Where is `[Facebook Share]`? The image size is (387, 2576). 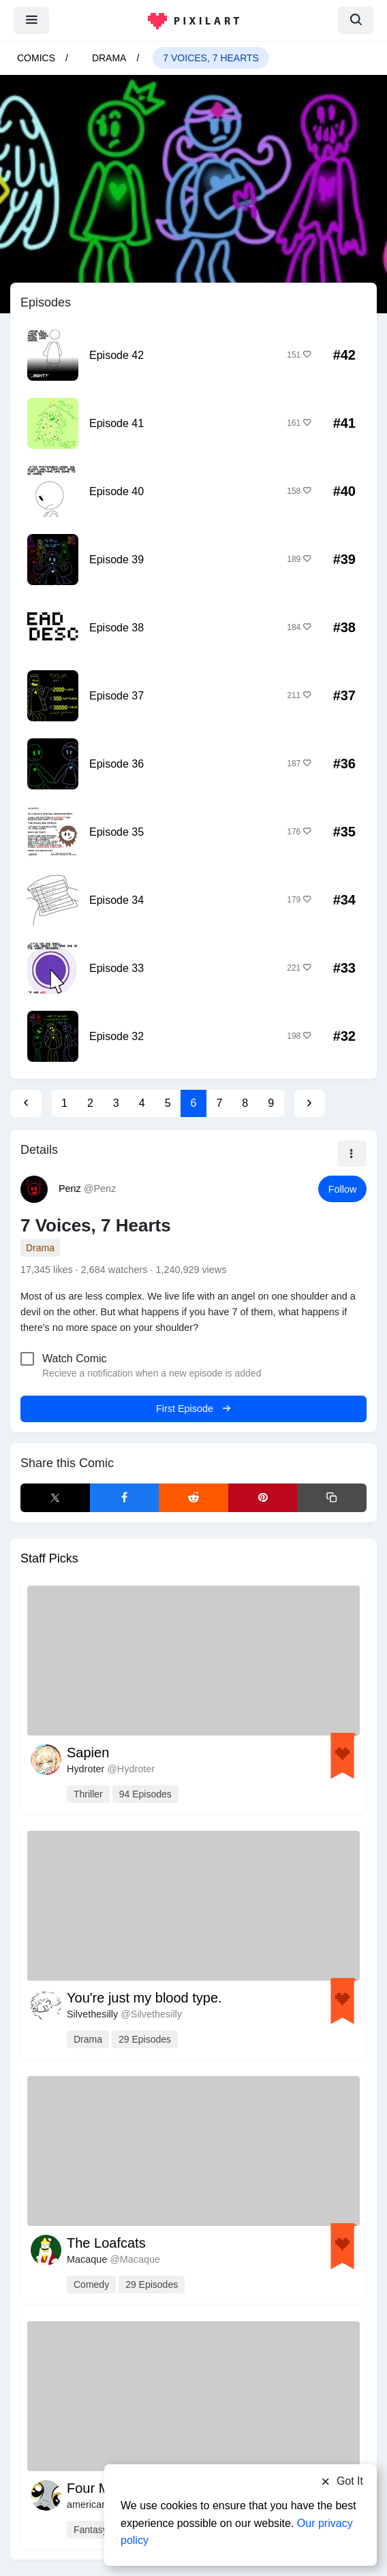
[Facebook Share] is located at coordinates (124, 1497).